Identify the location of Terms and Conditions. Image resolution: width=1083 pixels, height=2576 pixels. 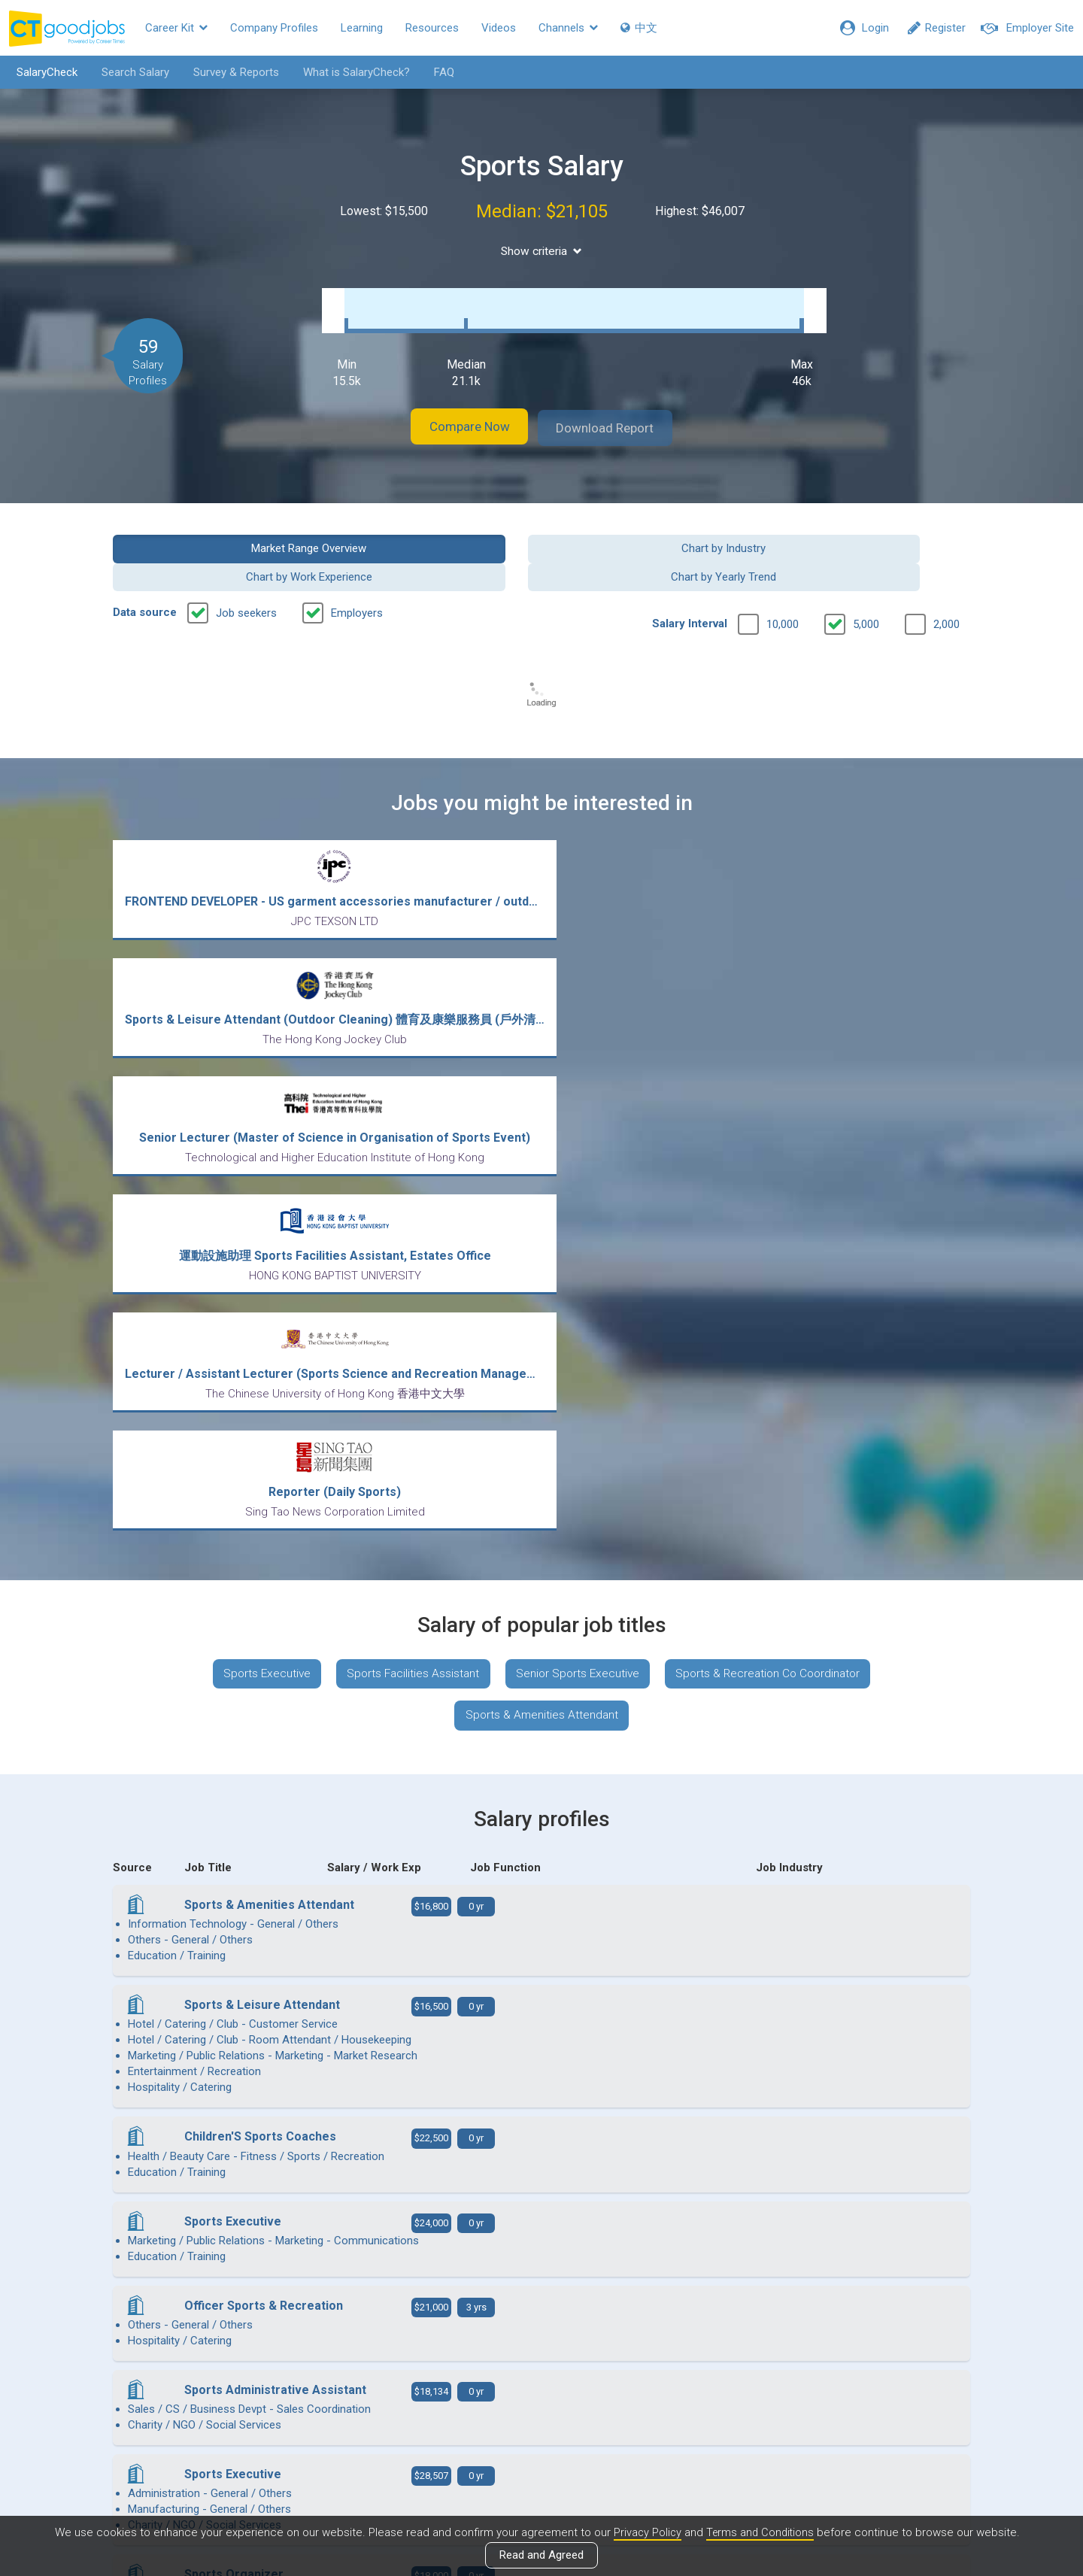
(760, 2533).